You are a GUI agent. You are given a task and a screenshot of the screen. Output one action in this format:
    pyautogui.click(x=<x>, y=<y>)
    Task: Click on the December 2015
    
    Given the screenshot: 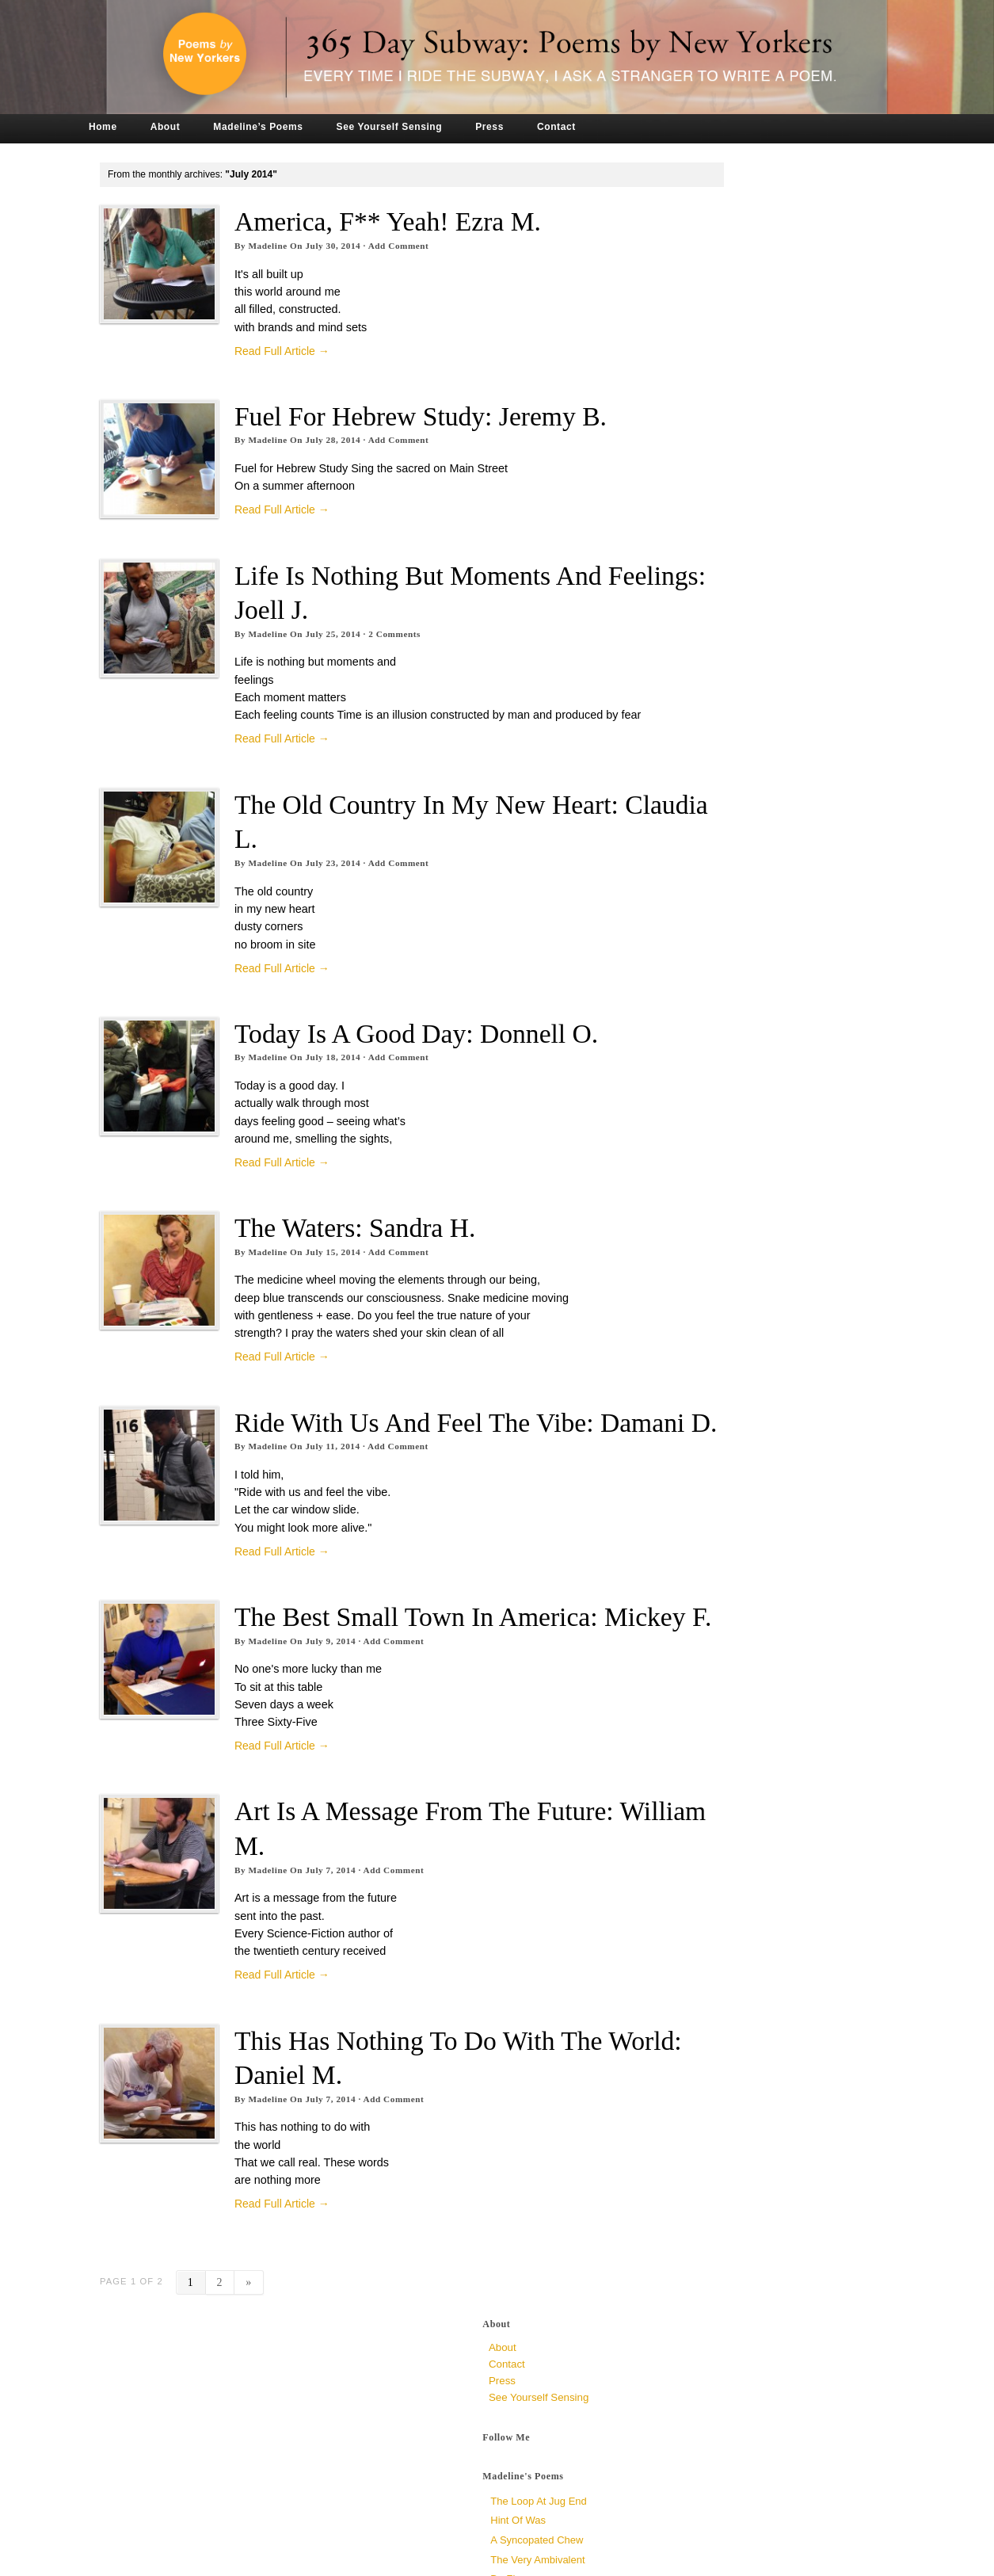 What is the action you would take?
    pyautogui.click(x=707, y=1187)
    